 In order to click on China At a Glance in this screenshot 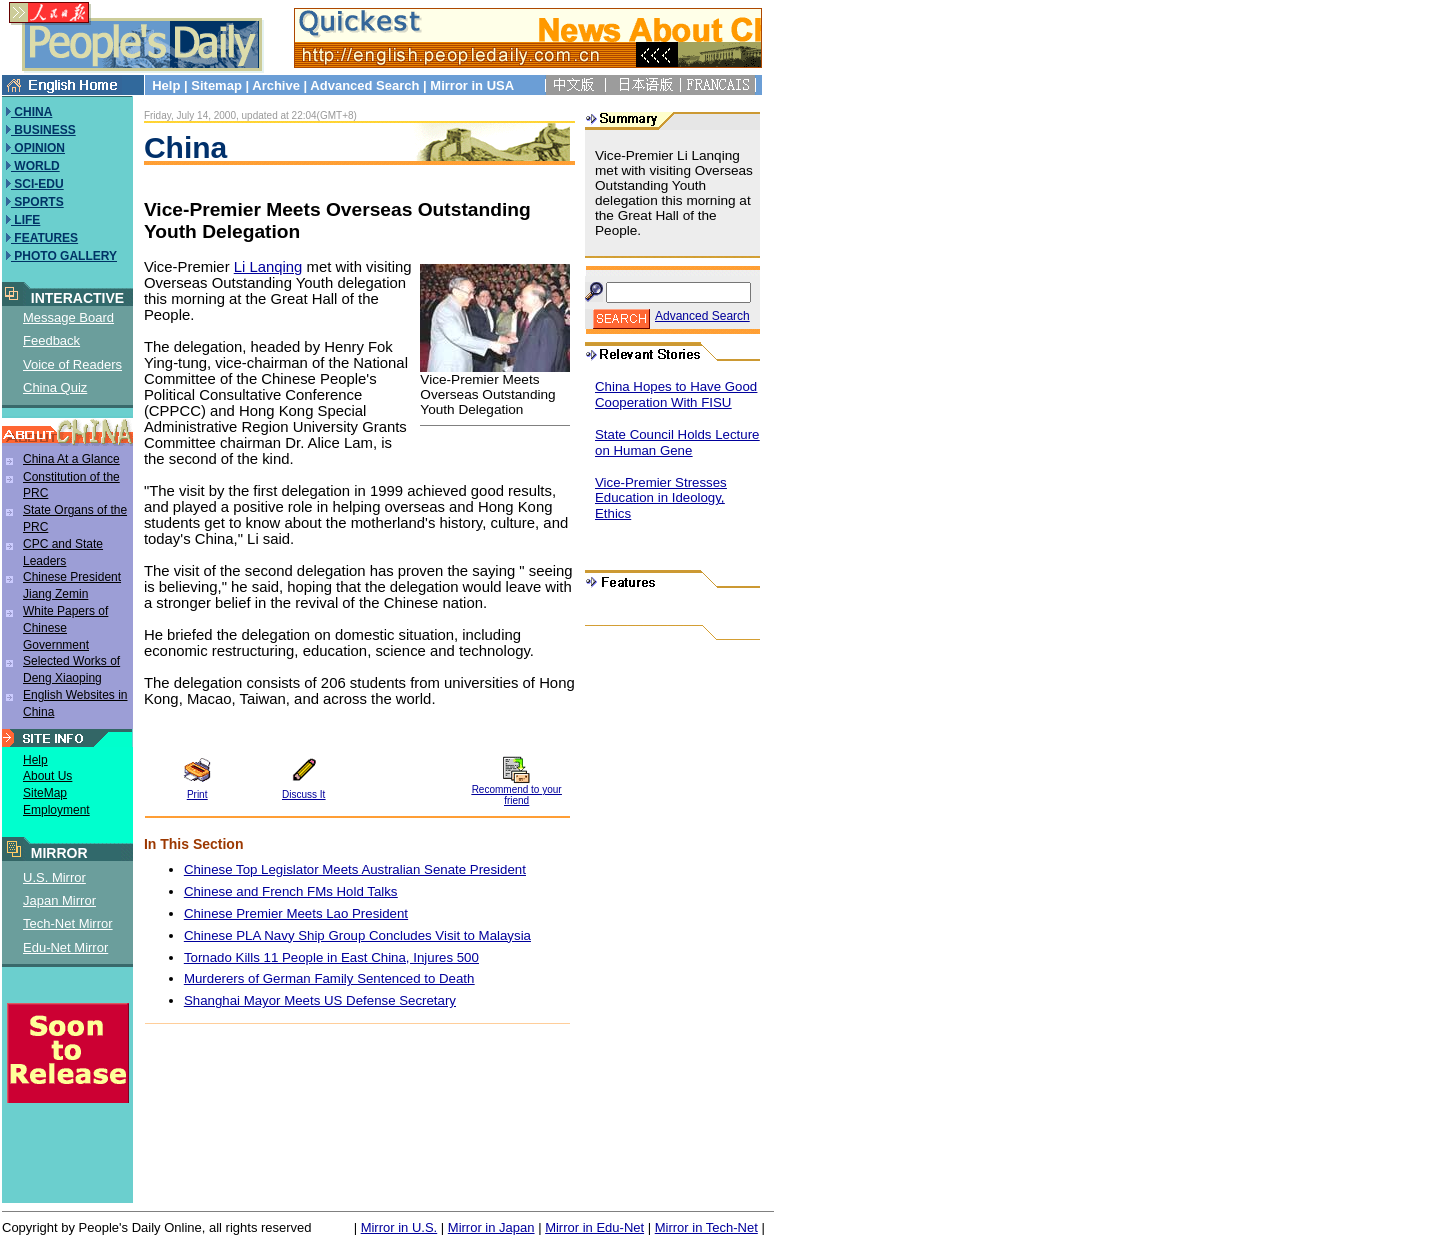, I will do `click(71, 459)`.